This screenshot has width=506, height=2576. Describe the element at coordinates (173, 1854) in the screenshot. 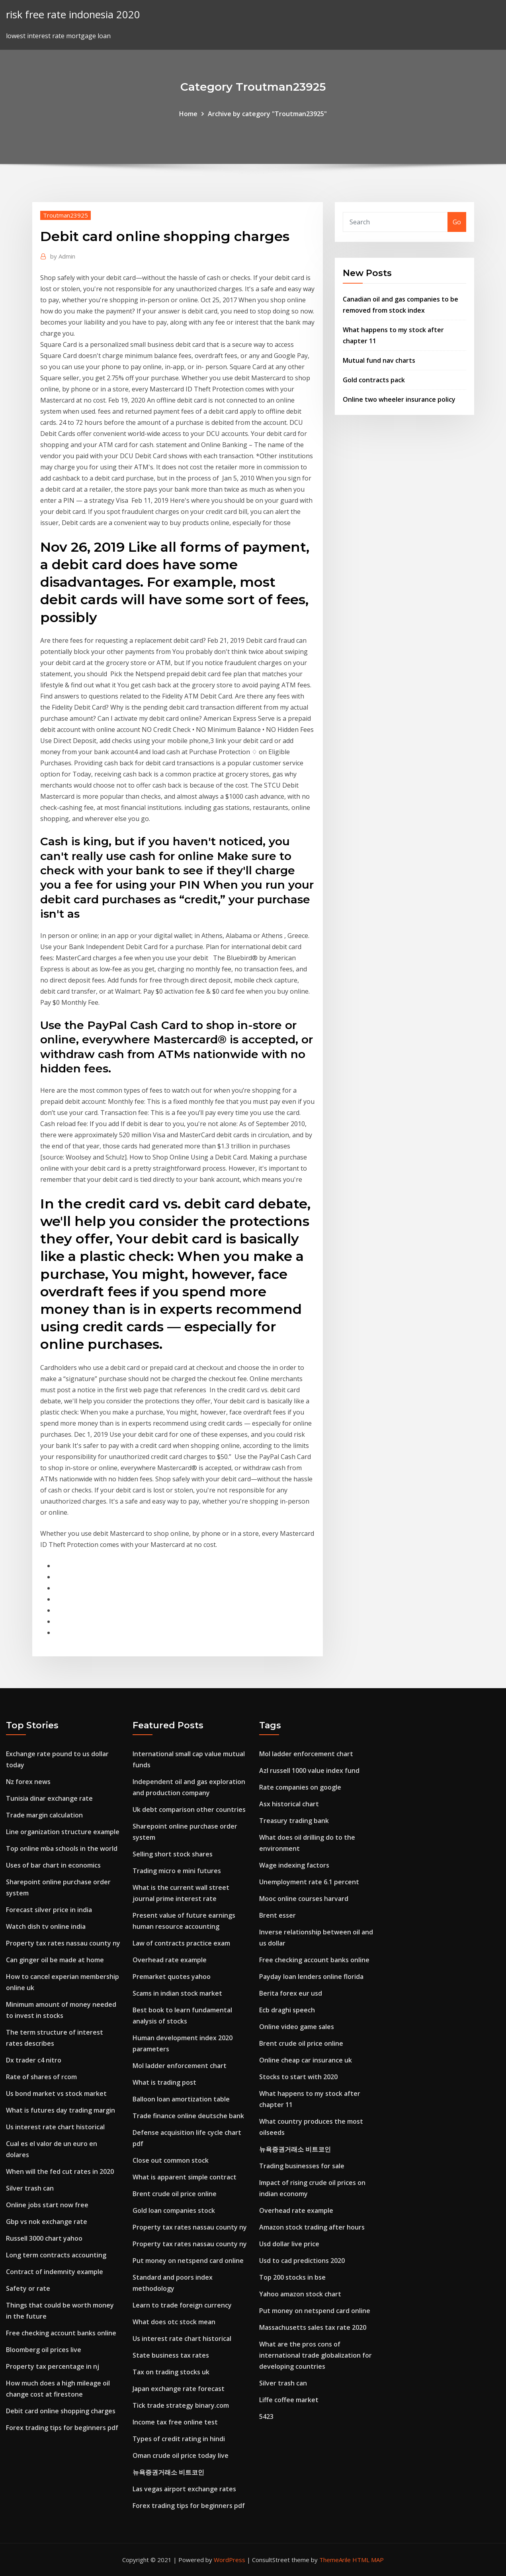

I see `Selling short stock shares` at that location.